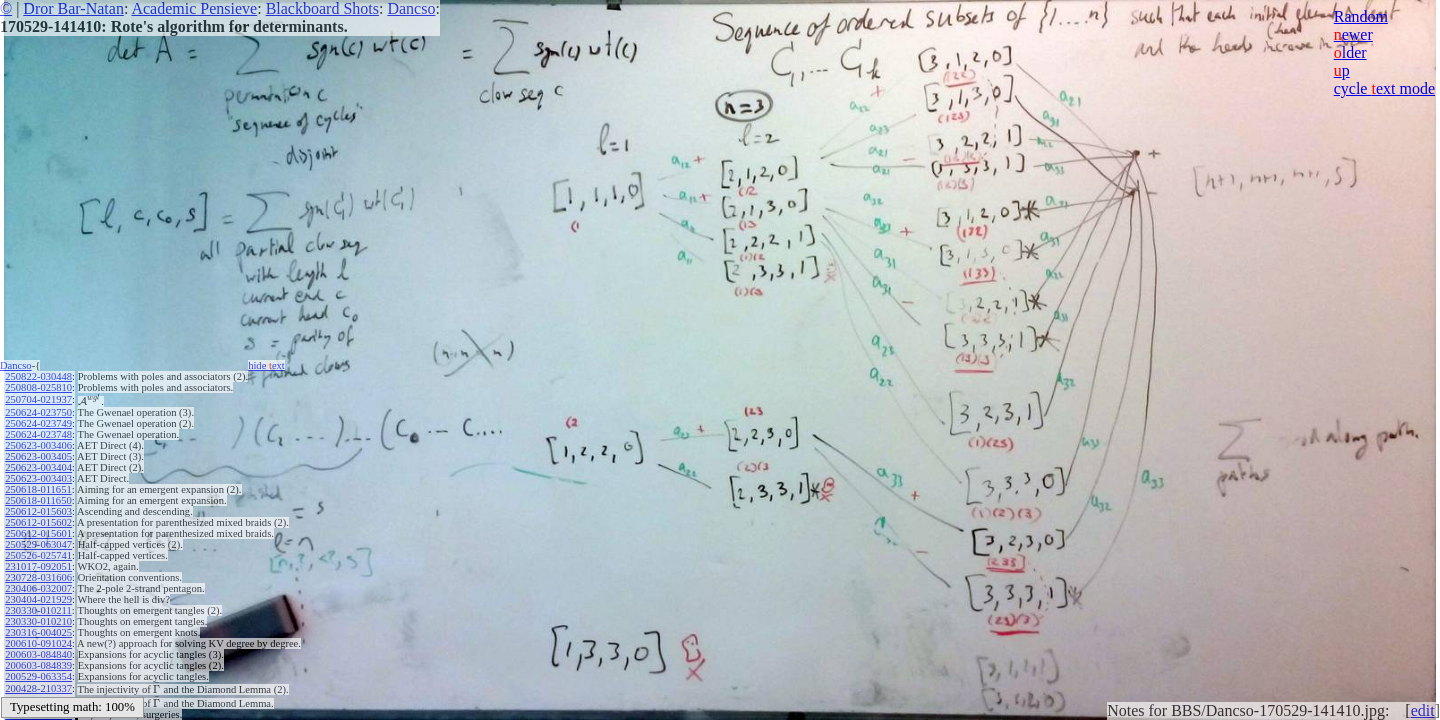 The height and width of the screenshot is (720, 1440). Describe the element at coordinates (38, 621) in the screenshot. I see `230330-010210` at that location.